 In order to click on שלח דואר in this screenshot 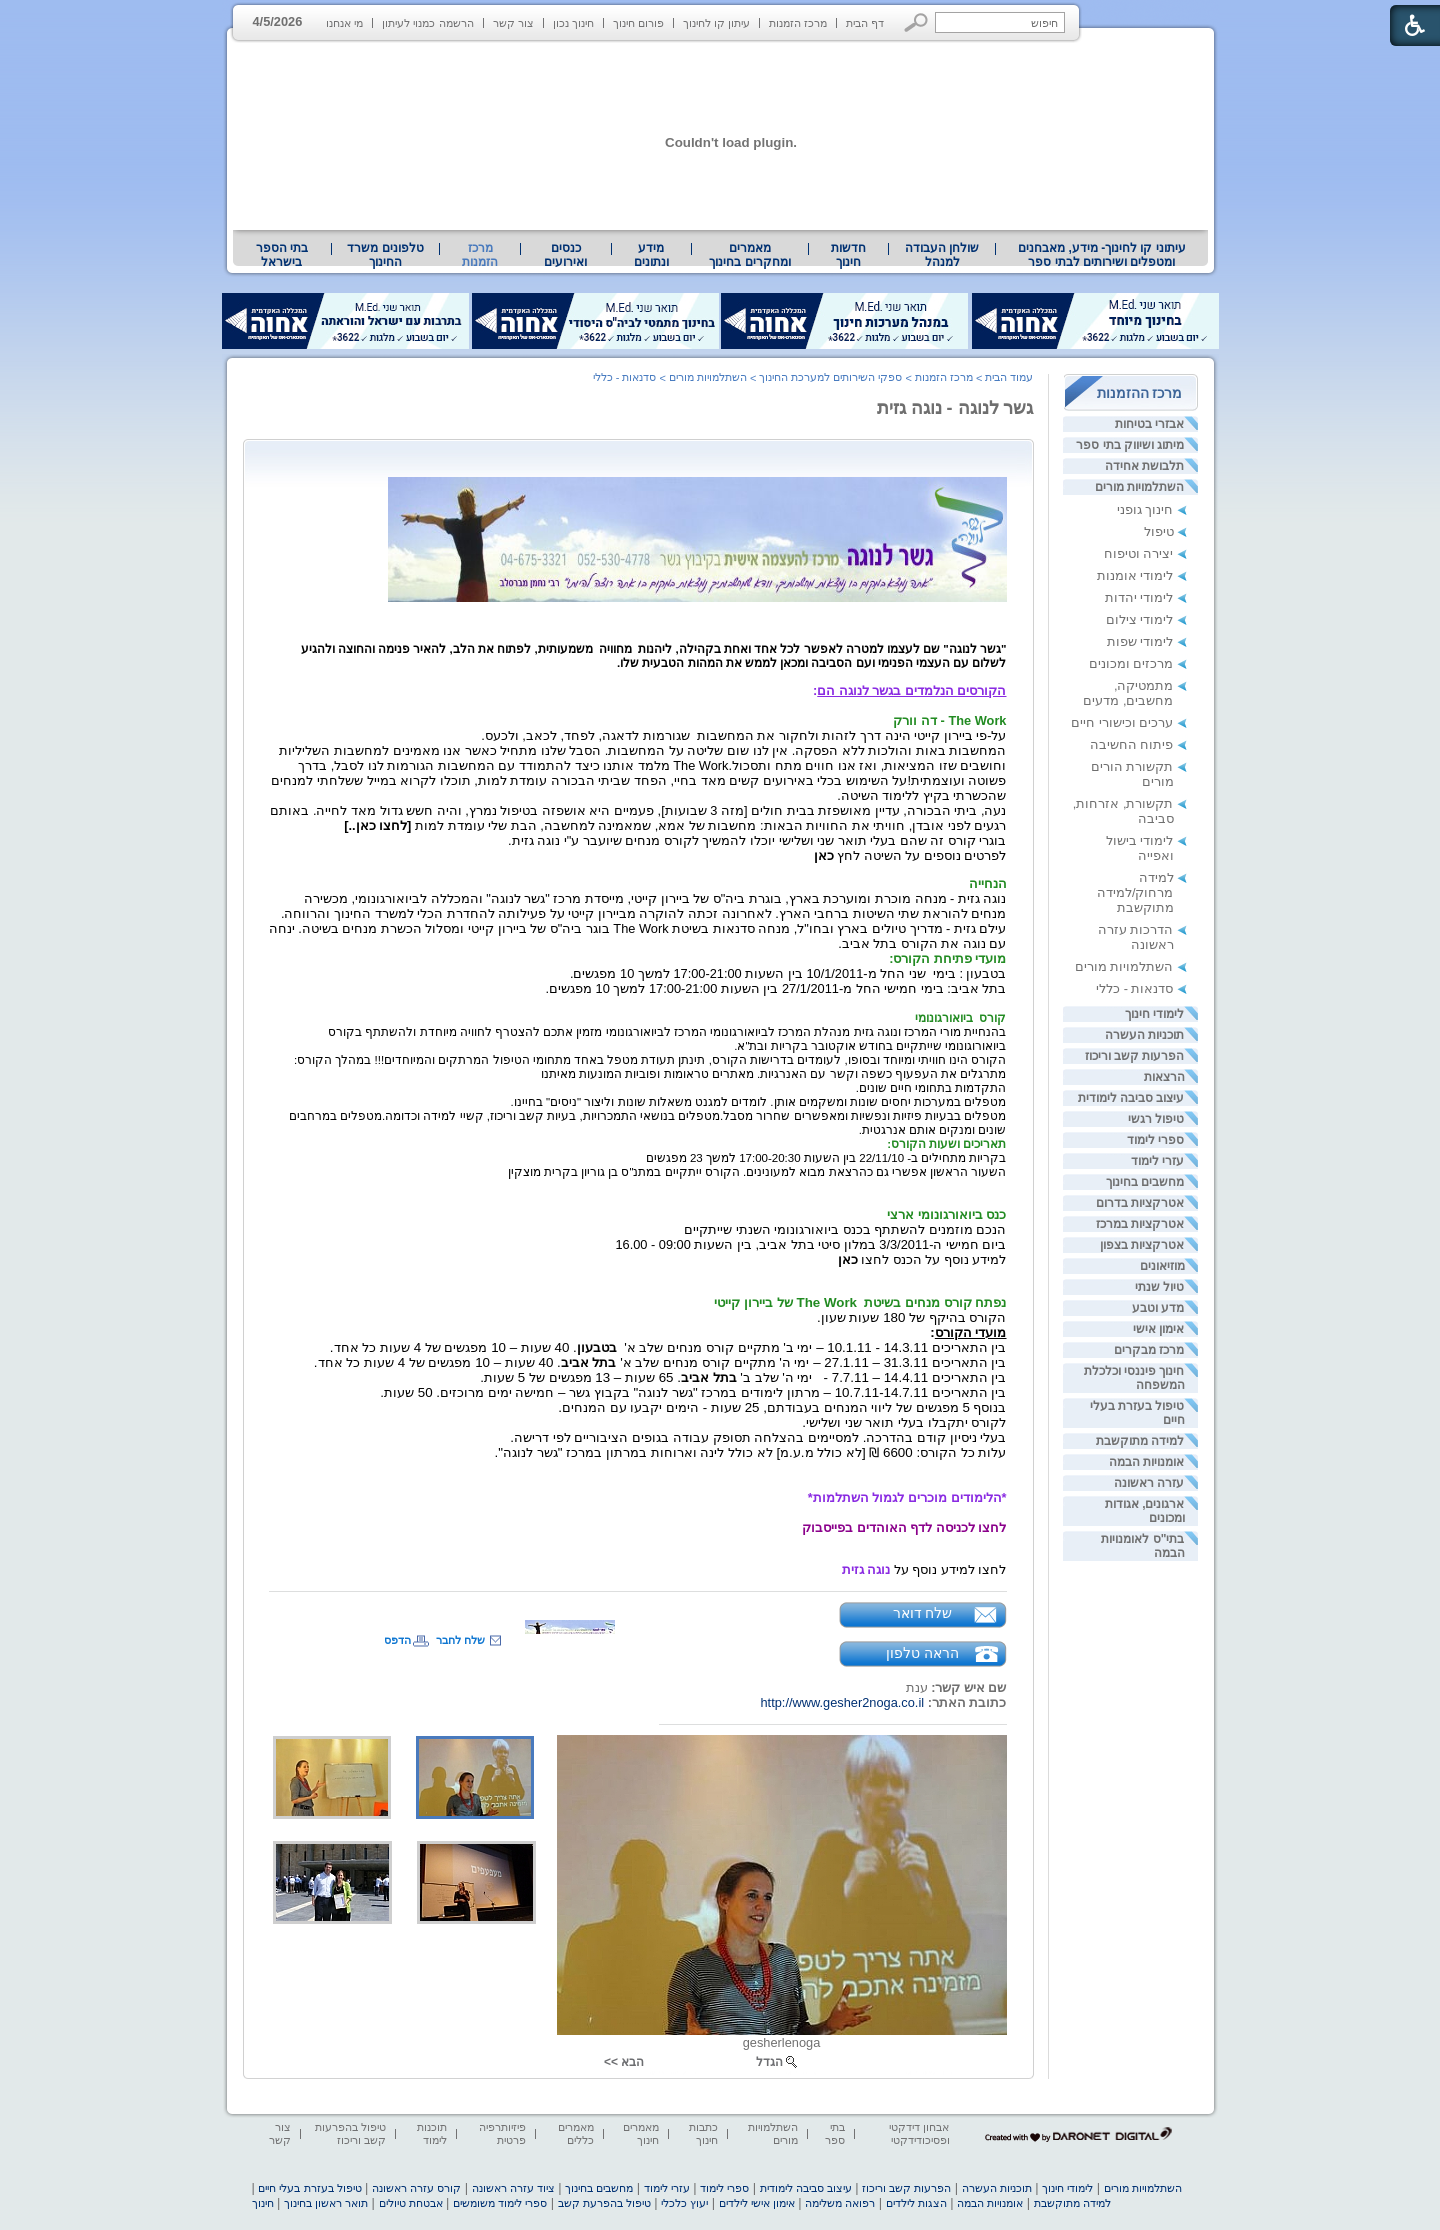, I will do `click(923, 1613)`.